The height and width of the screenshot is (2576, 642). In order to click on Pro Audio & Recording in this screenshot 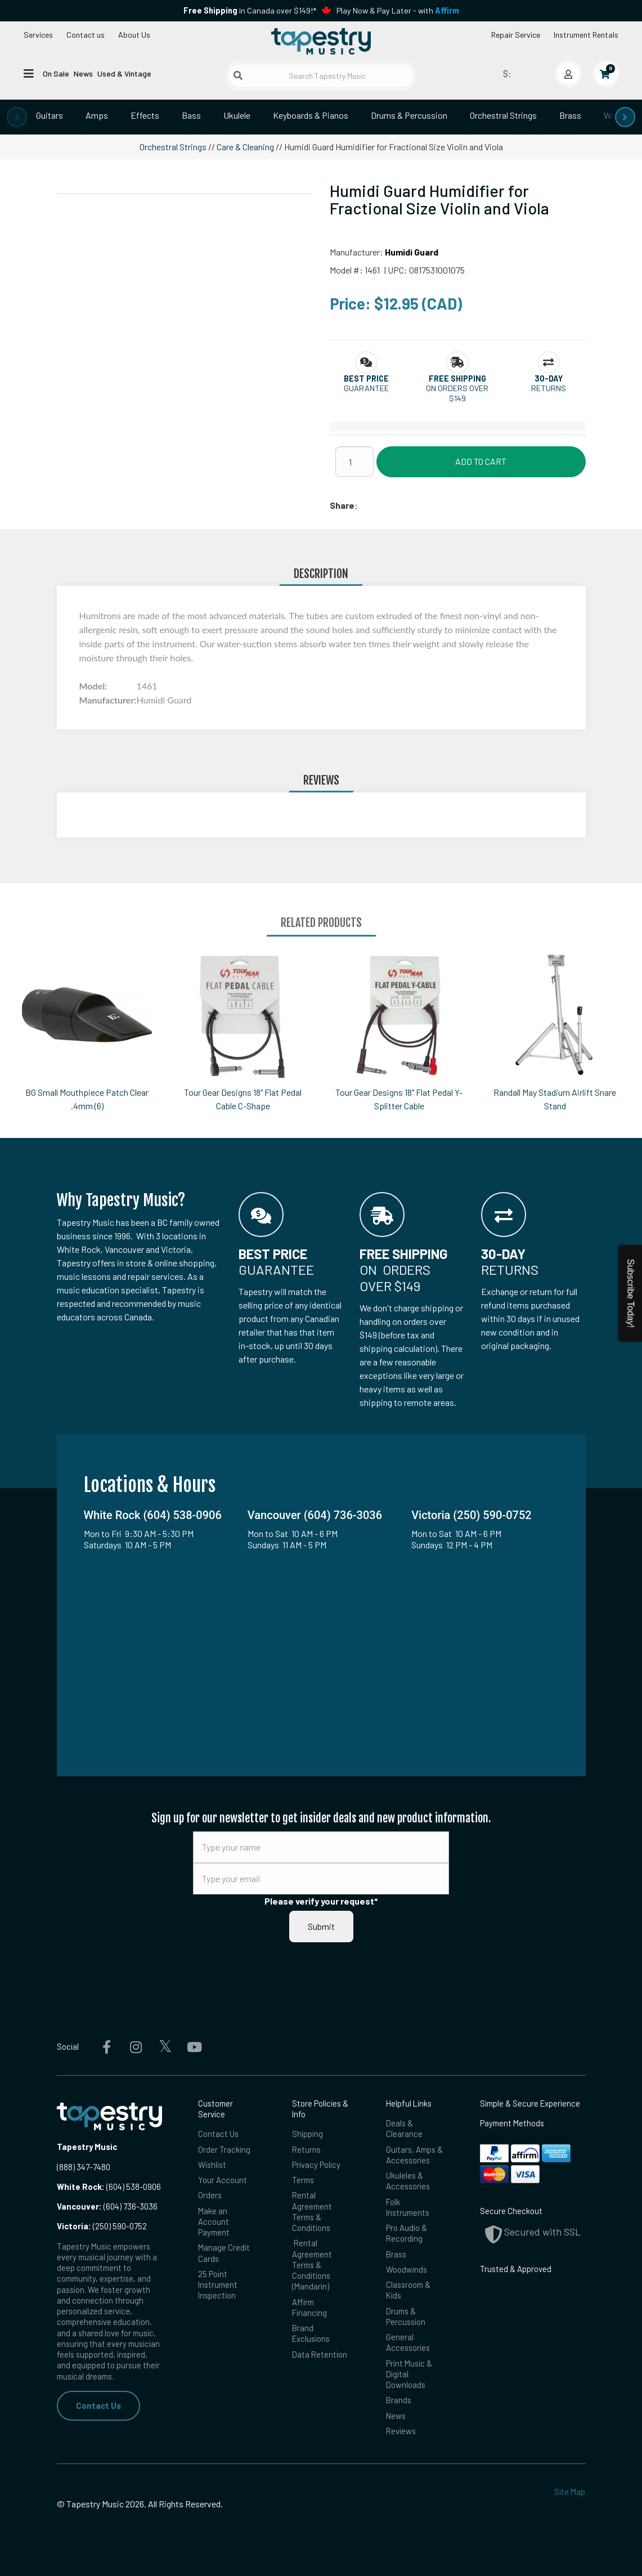, I will do `click(406, 2233)`.